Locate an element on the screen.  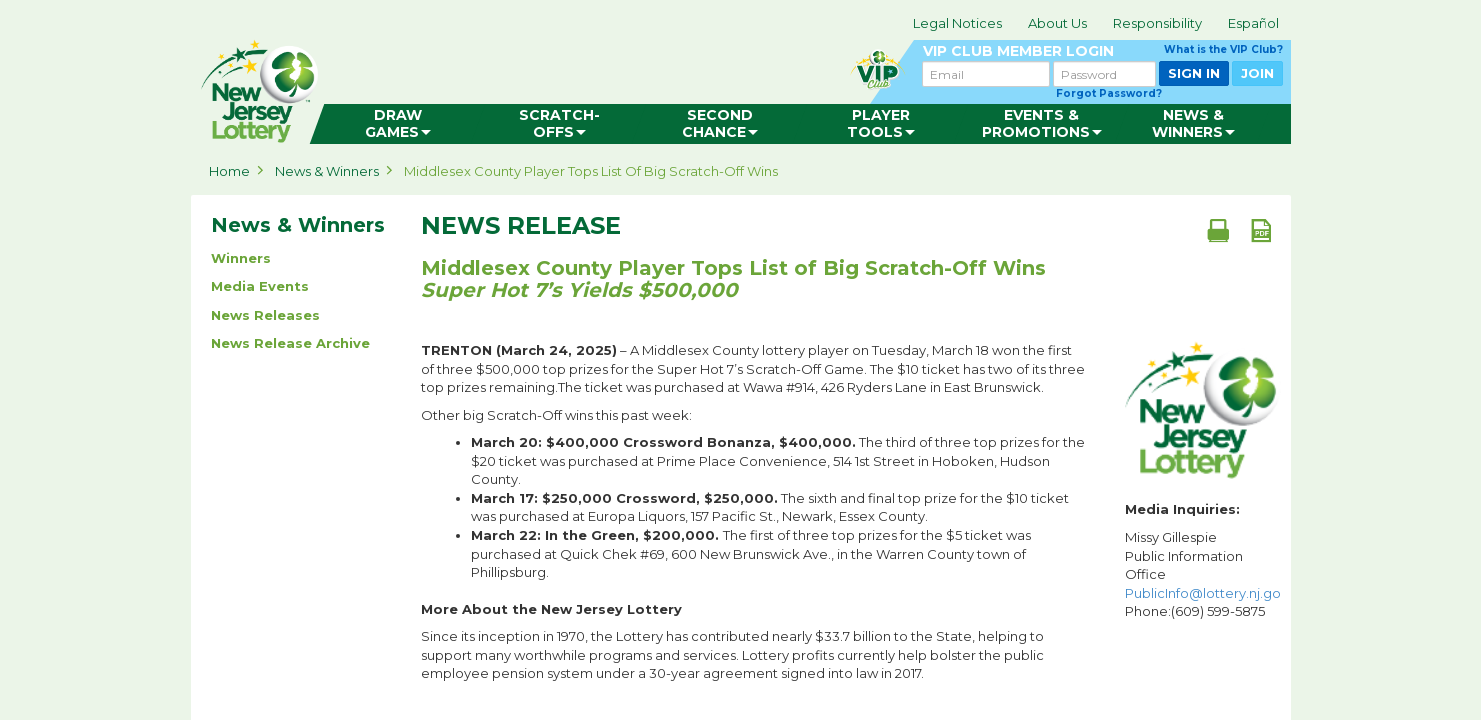
Español is located at coordinates (1253, 23).